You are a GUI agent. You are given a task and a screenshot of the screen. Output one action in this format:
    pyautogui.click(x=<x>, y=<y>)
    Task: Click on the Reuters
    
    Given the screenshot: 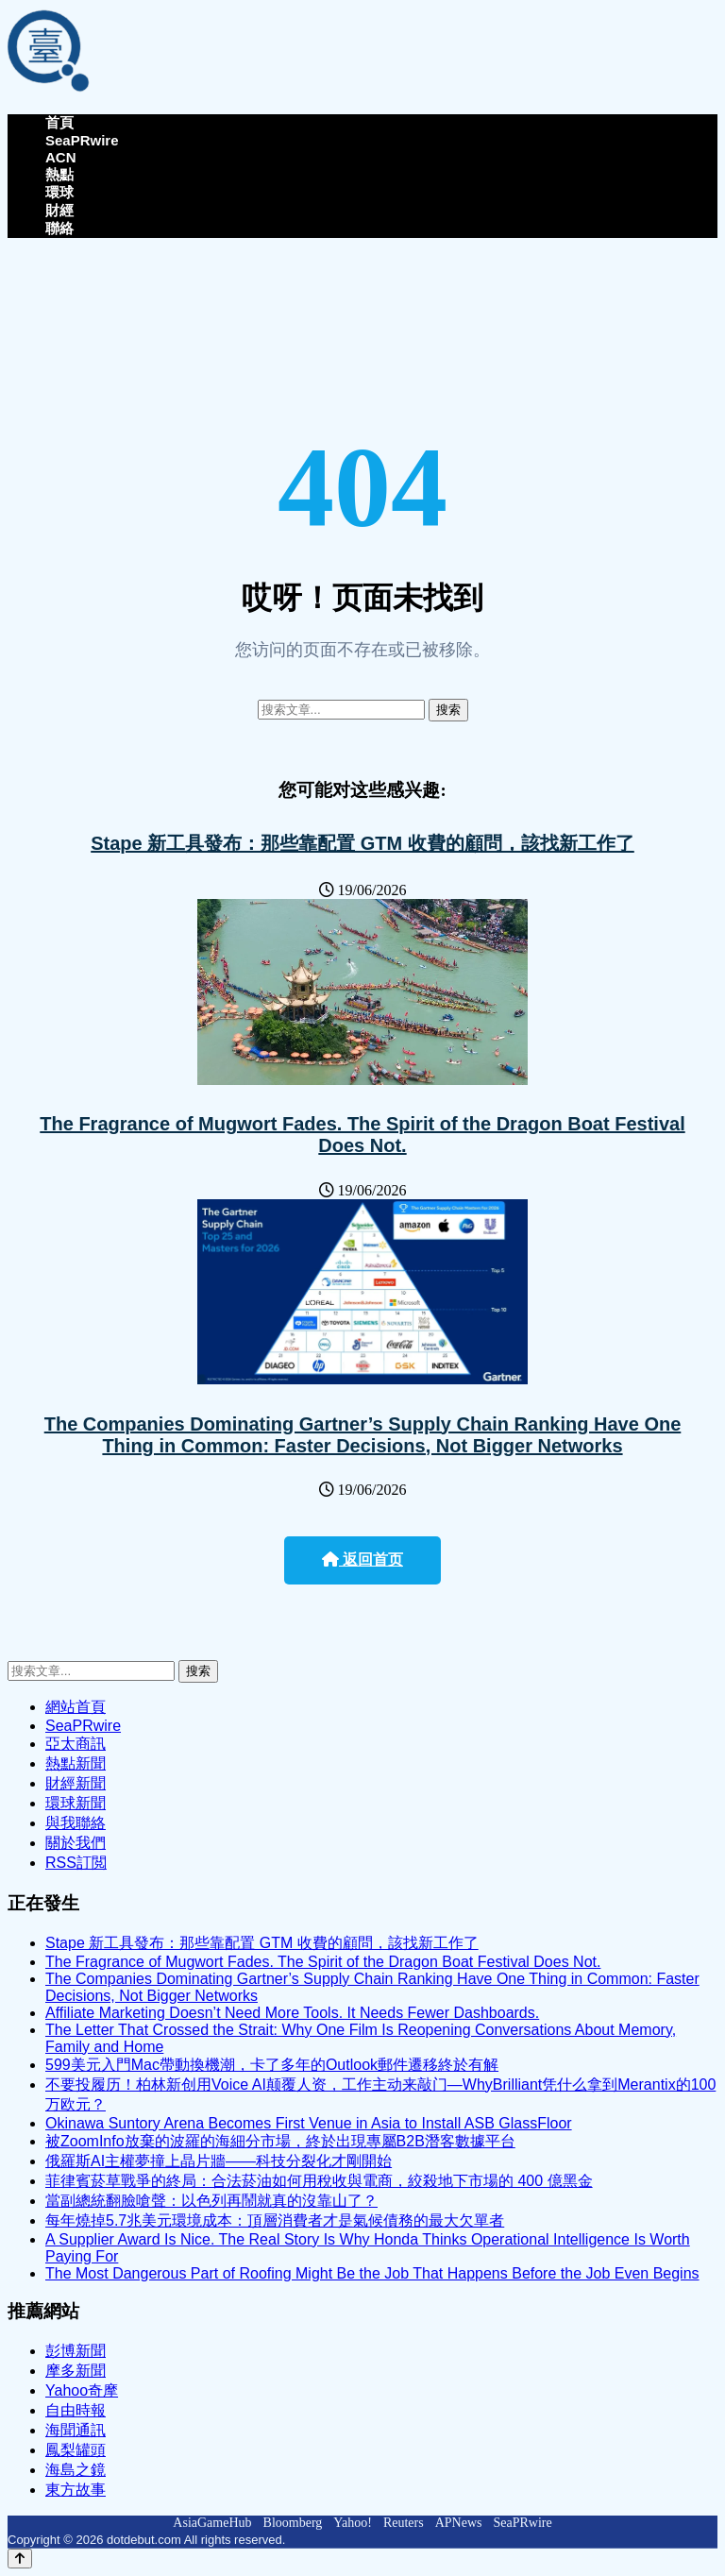 What is the action you would take?
    pyautogui.click(x=403, y=2523)
    